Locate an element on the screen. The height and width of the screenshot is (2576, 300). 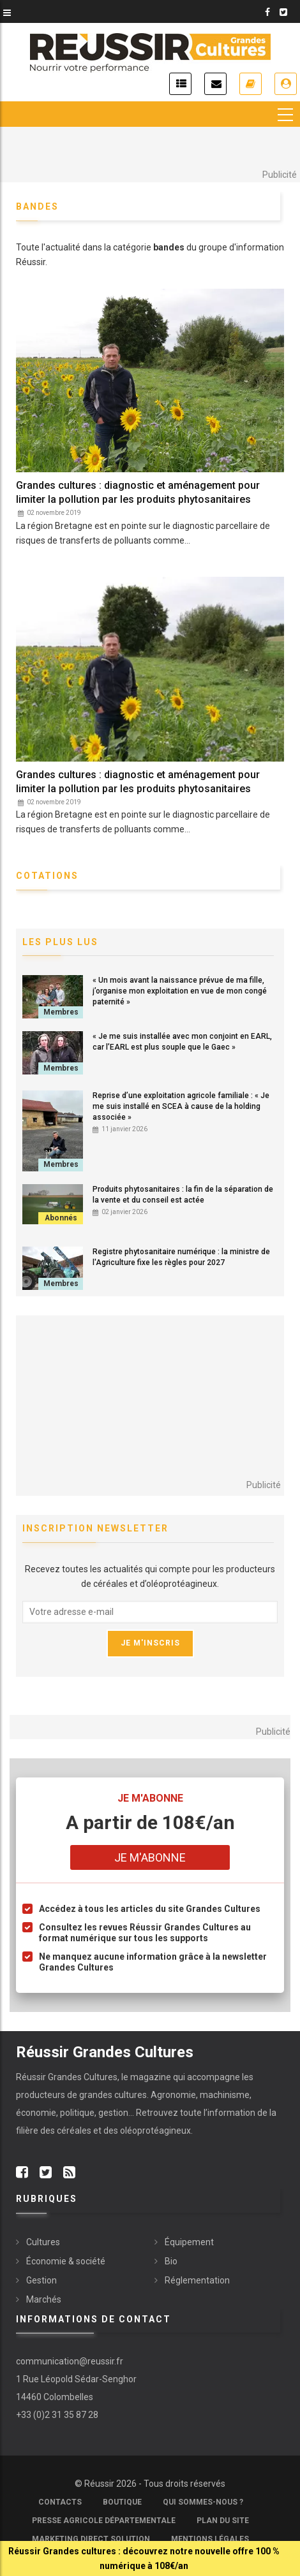
Actualités is located at coordinates (180, 84).